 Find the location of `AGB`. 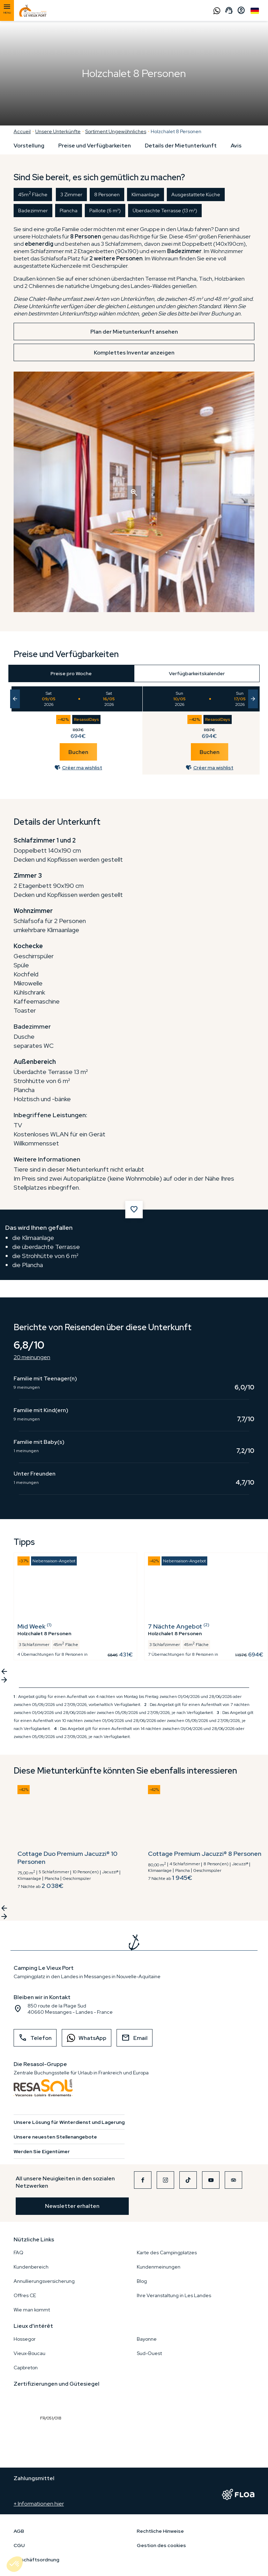

AGB is located at coordinates (19, 2531).